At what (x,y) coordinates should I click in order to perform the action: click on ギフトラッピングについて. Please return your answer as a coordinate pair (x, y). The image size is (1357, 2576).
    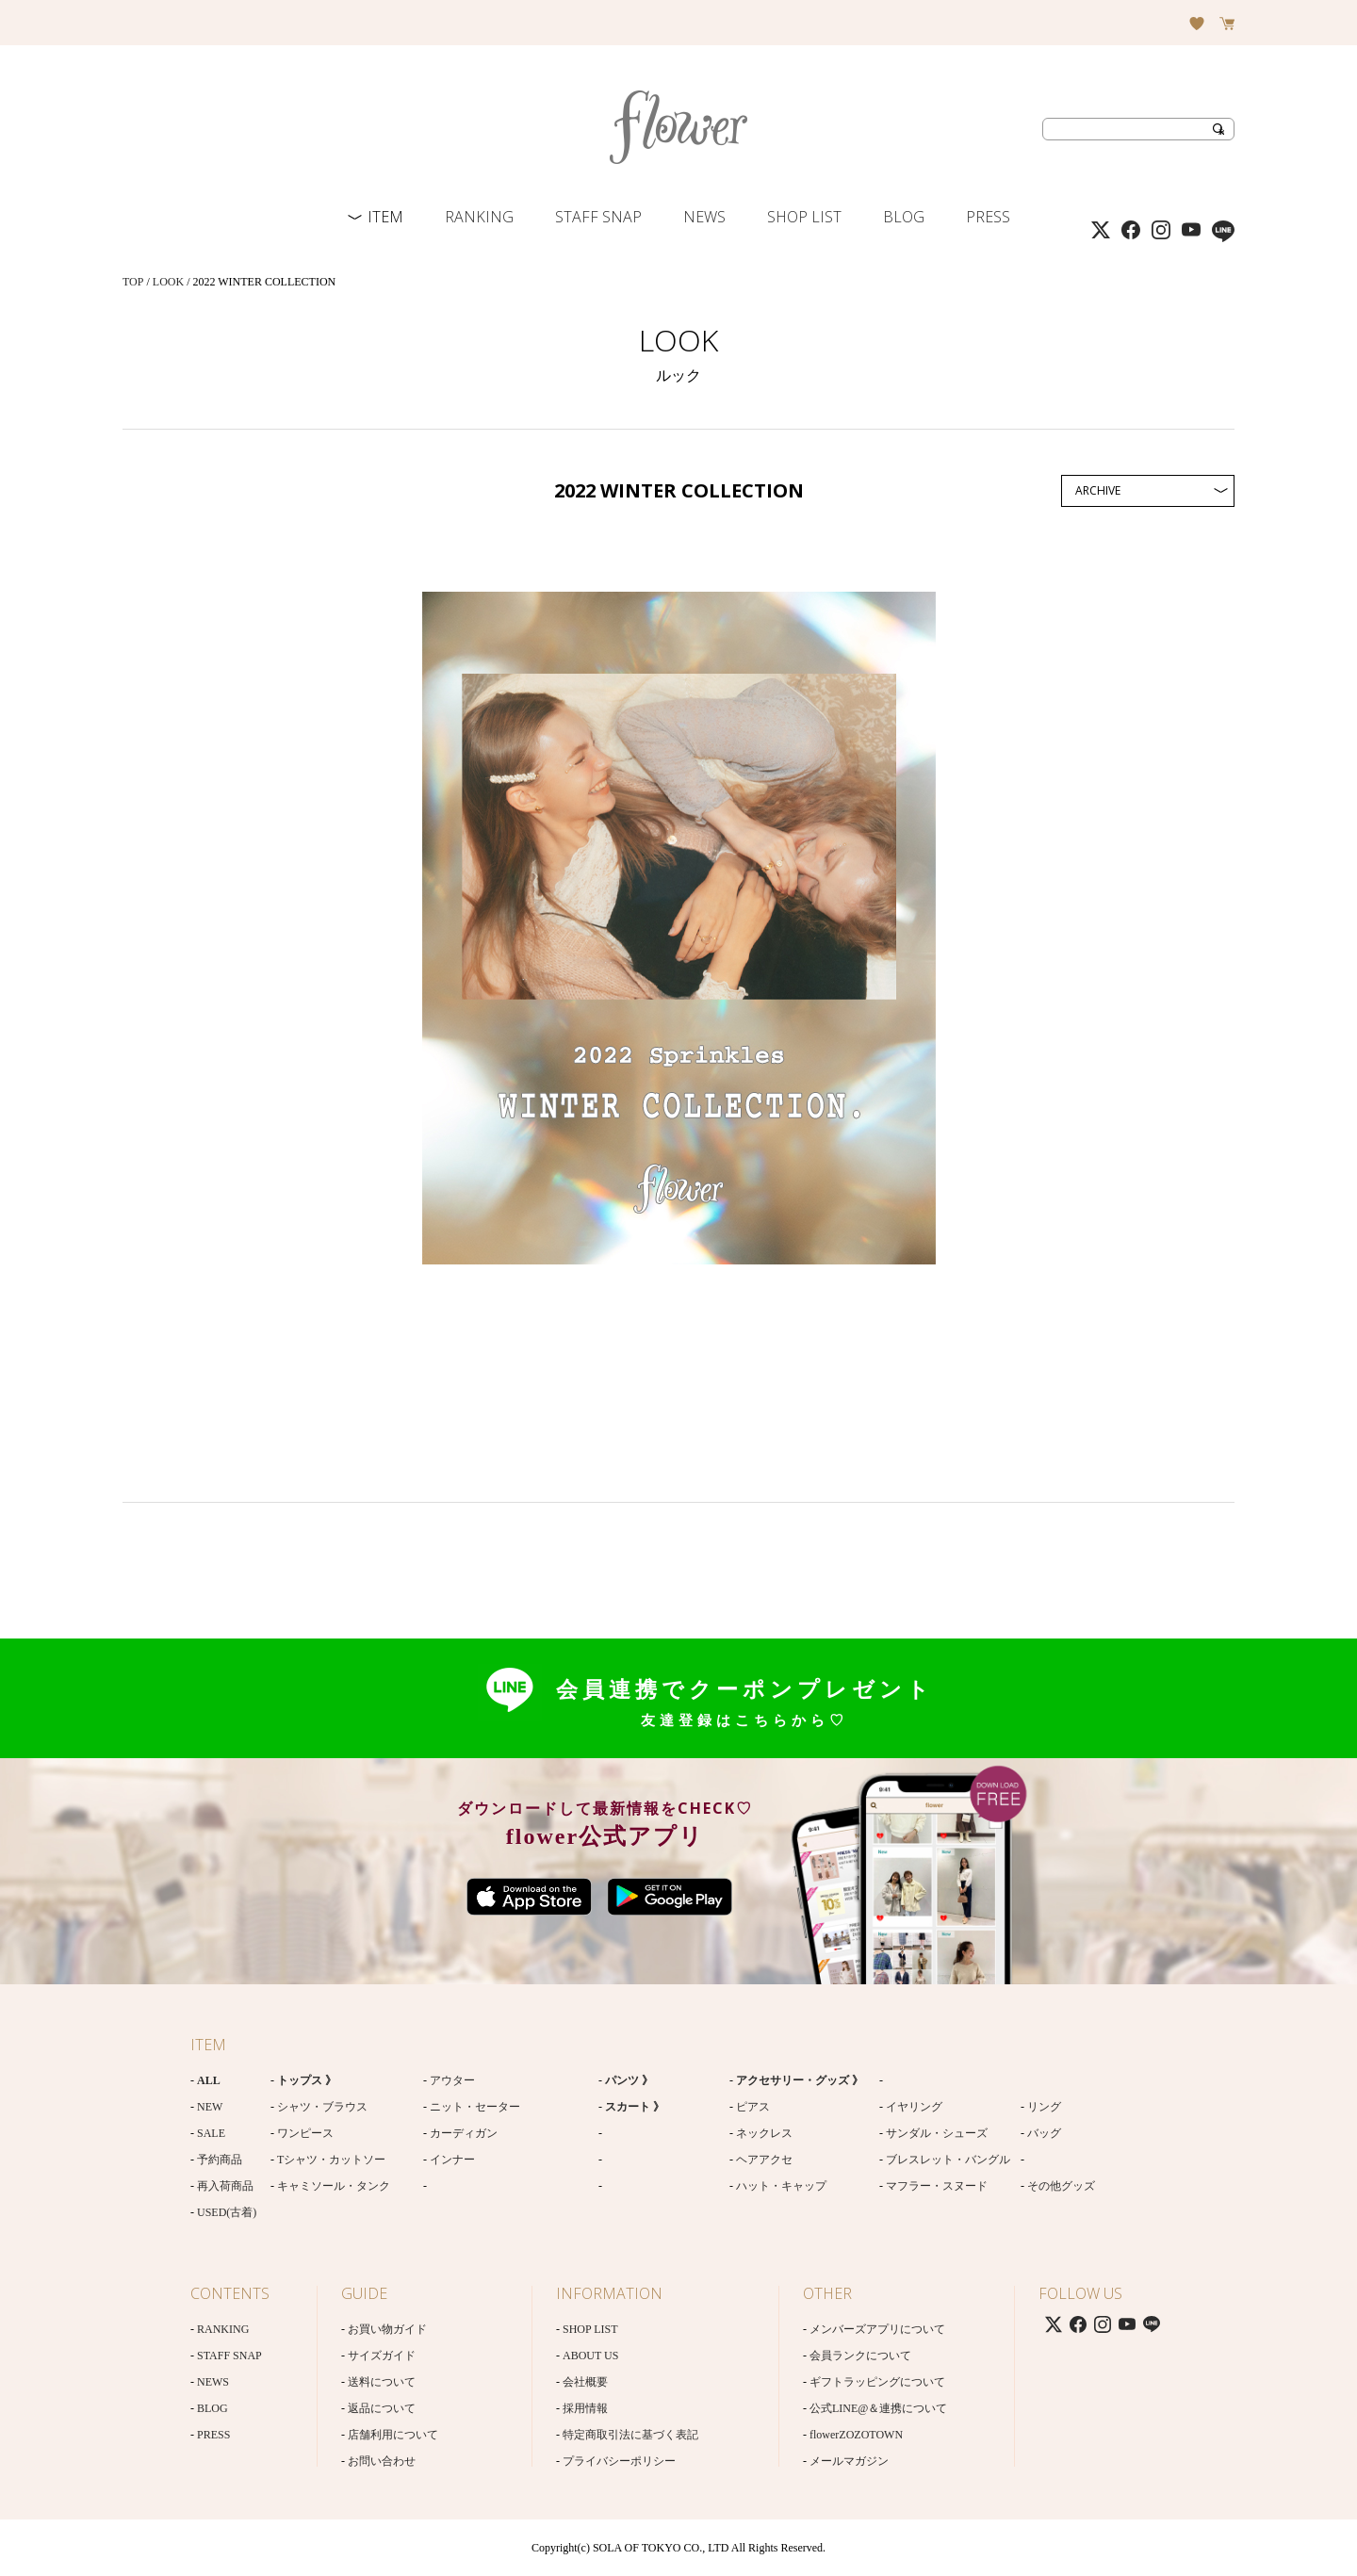
    Looking at the image, I should click on (877, 2382).